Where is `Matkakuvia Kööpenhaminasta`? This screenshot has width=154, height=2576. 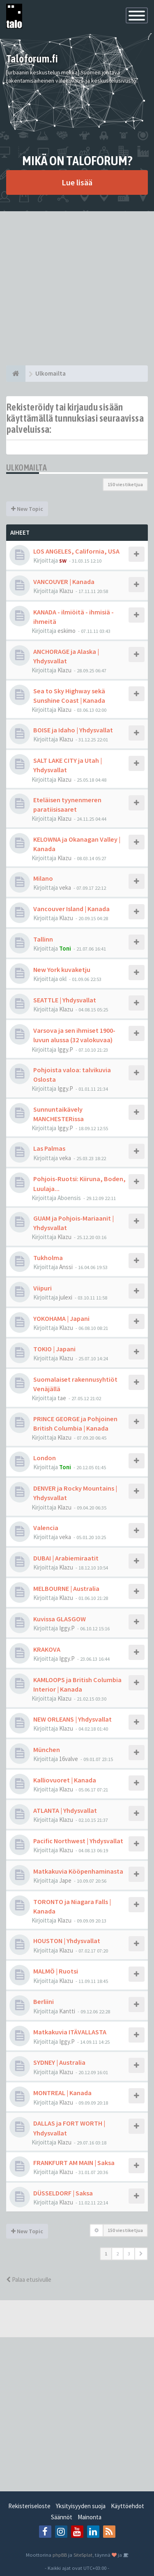
Matkakuvia Kööpenhaminasta is located at coordinates (78, 1871).